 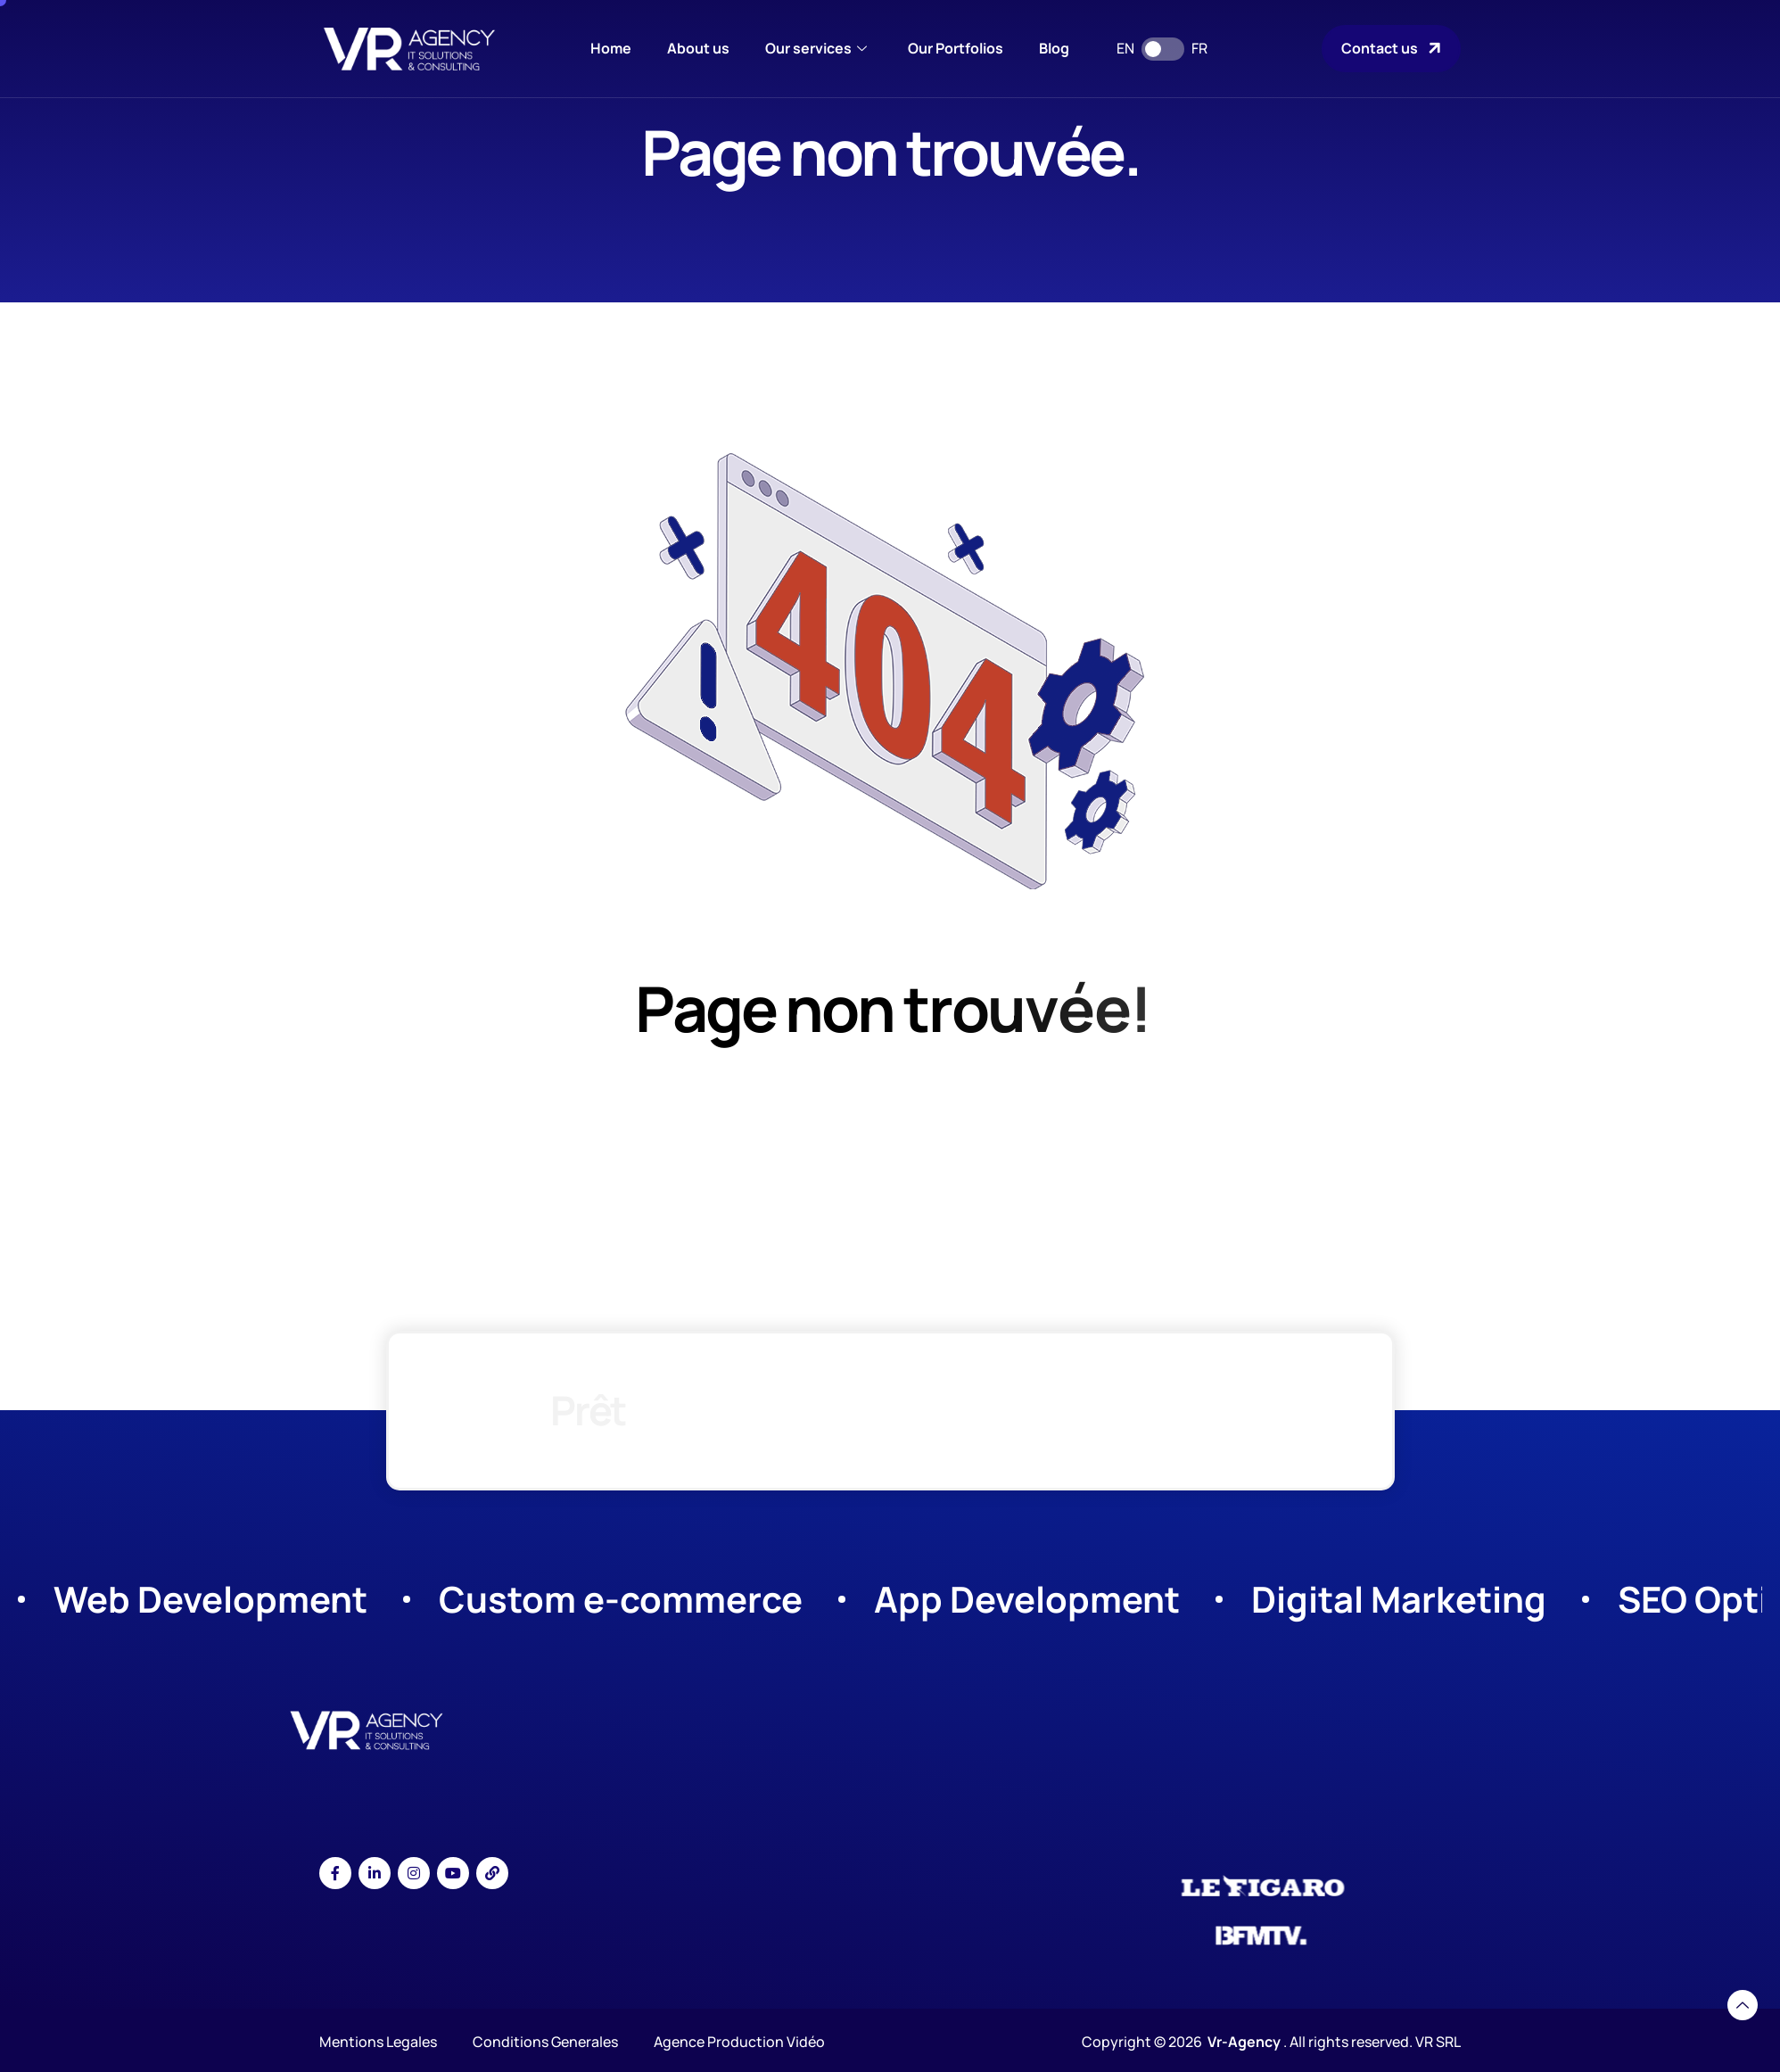 I want to click on Blog, so click(x=1054, y=48).